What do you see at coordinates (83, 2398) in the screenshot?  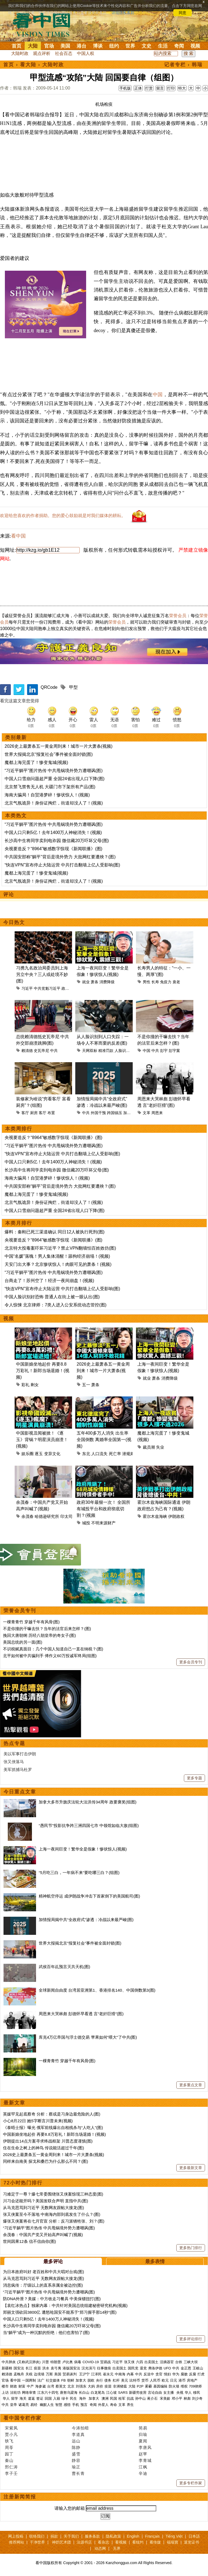 I see `海外` at bounding box center [83, 2398].